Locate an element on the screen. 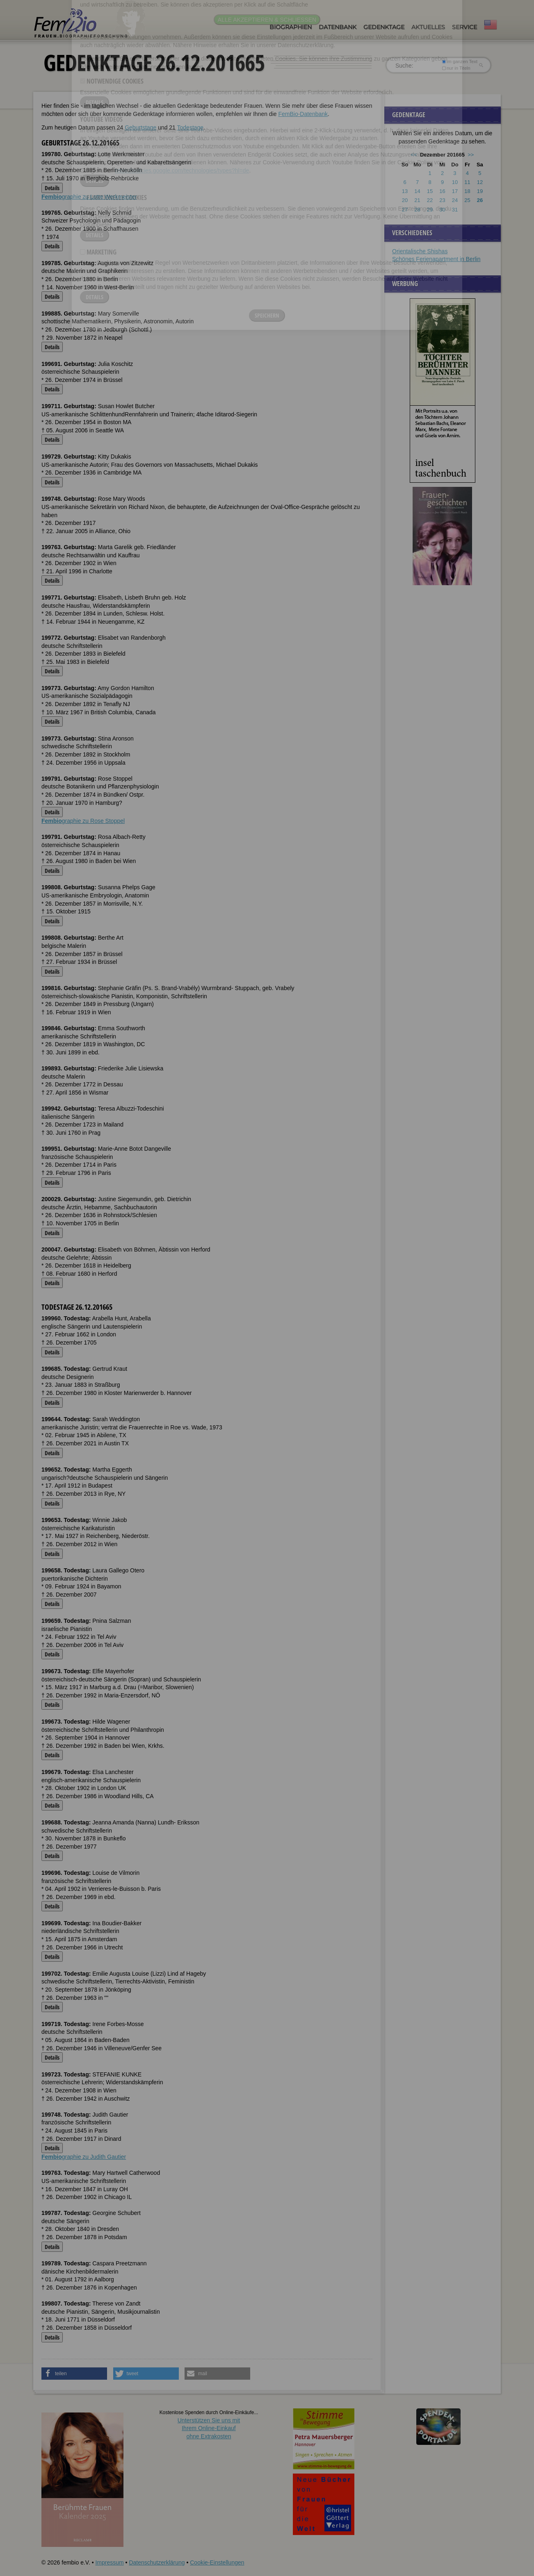 The height and width of the screenshot is (2576, 534). Aktuelles is located at coordinates (428, 27).